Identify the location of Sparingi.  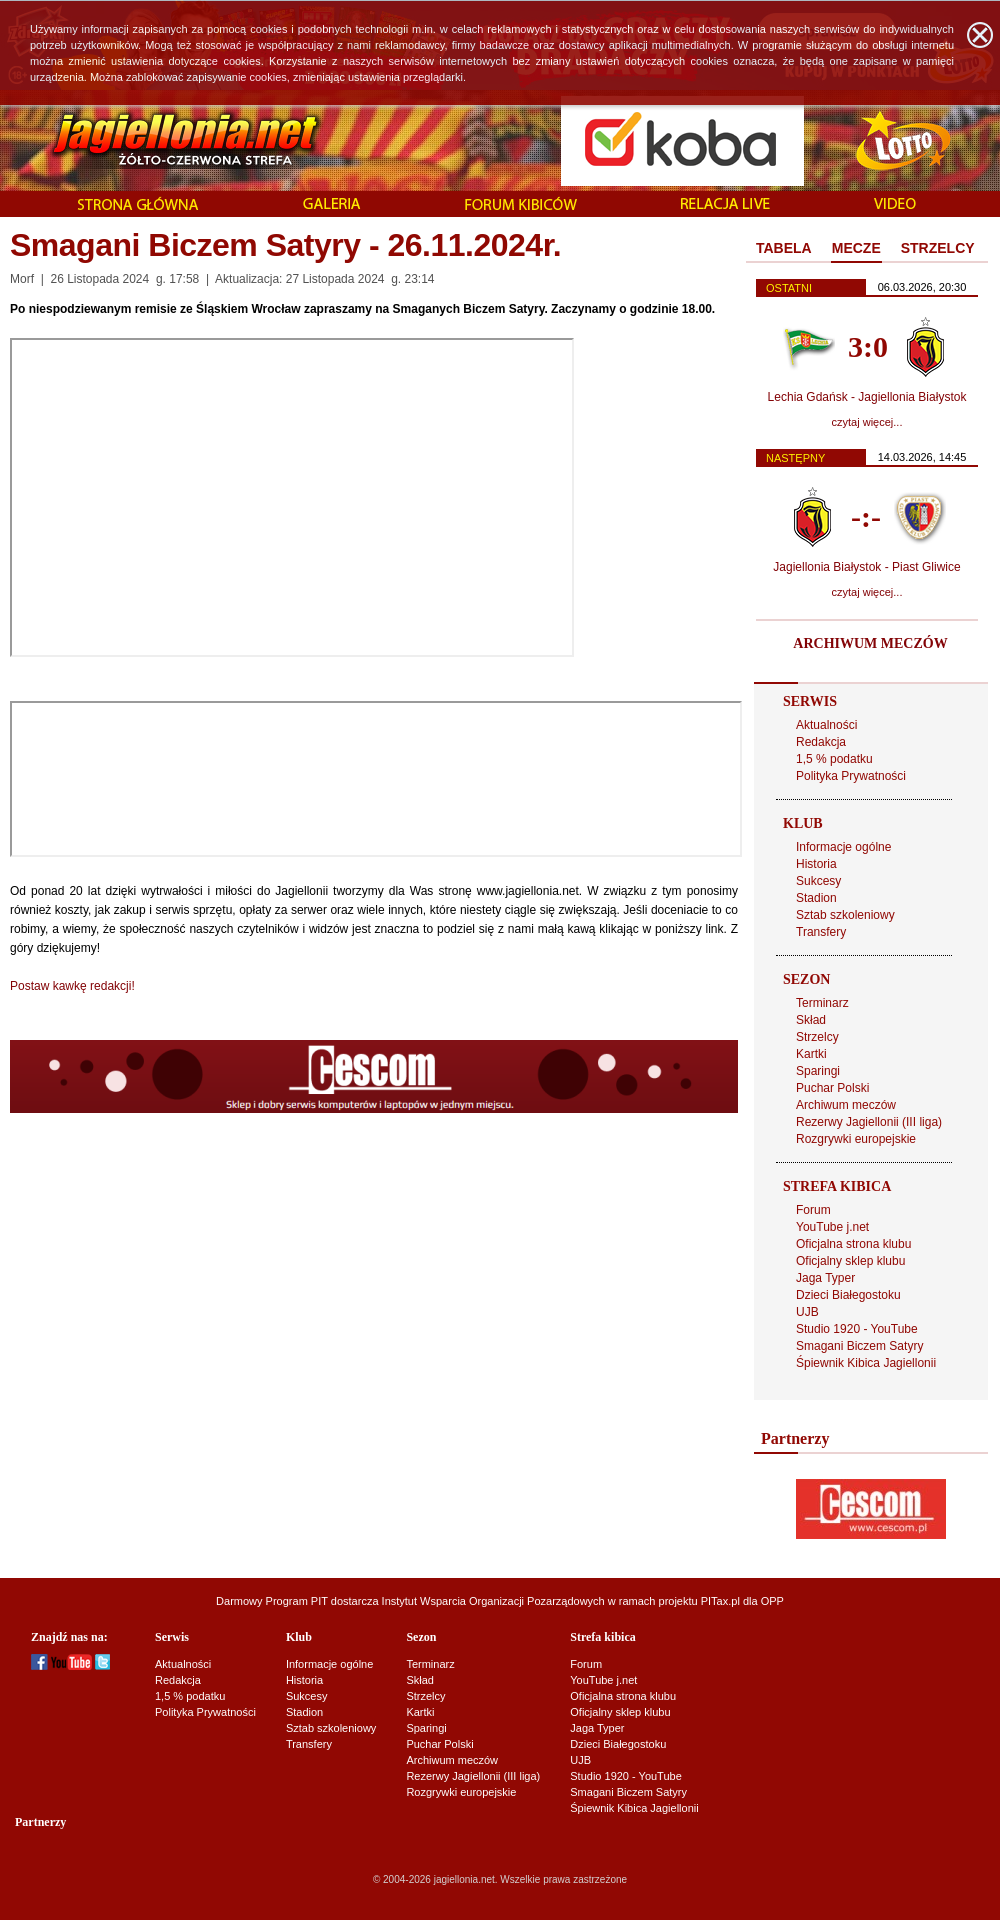
(818, 1071).